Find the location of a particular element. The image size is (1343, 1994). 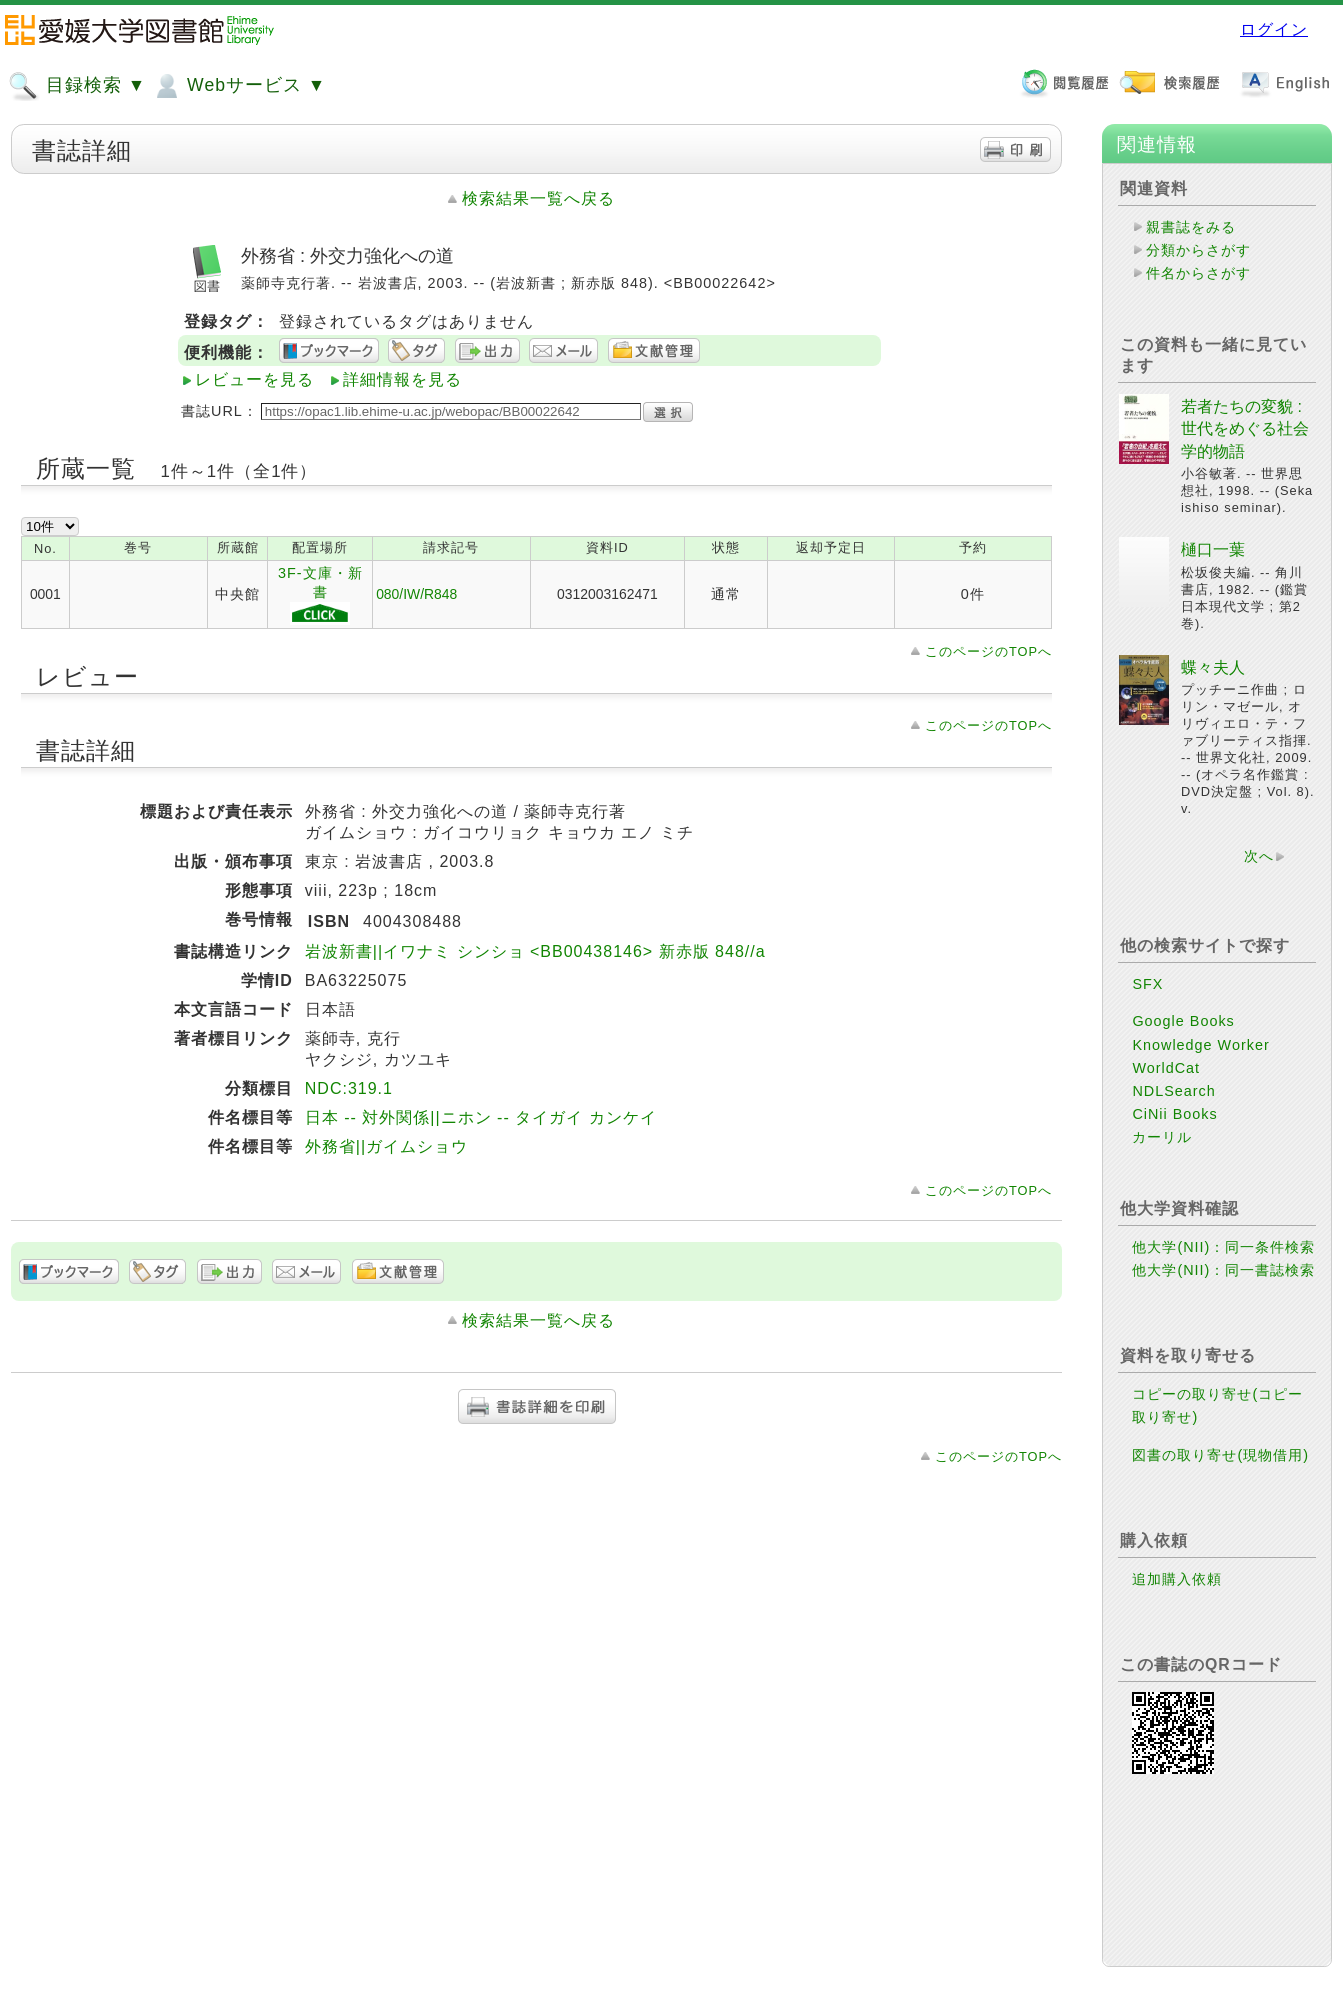

Knowledge Worker is located at coordinates (1200, 1045).